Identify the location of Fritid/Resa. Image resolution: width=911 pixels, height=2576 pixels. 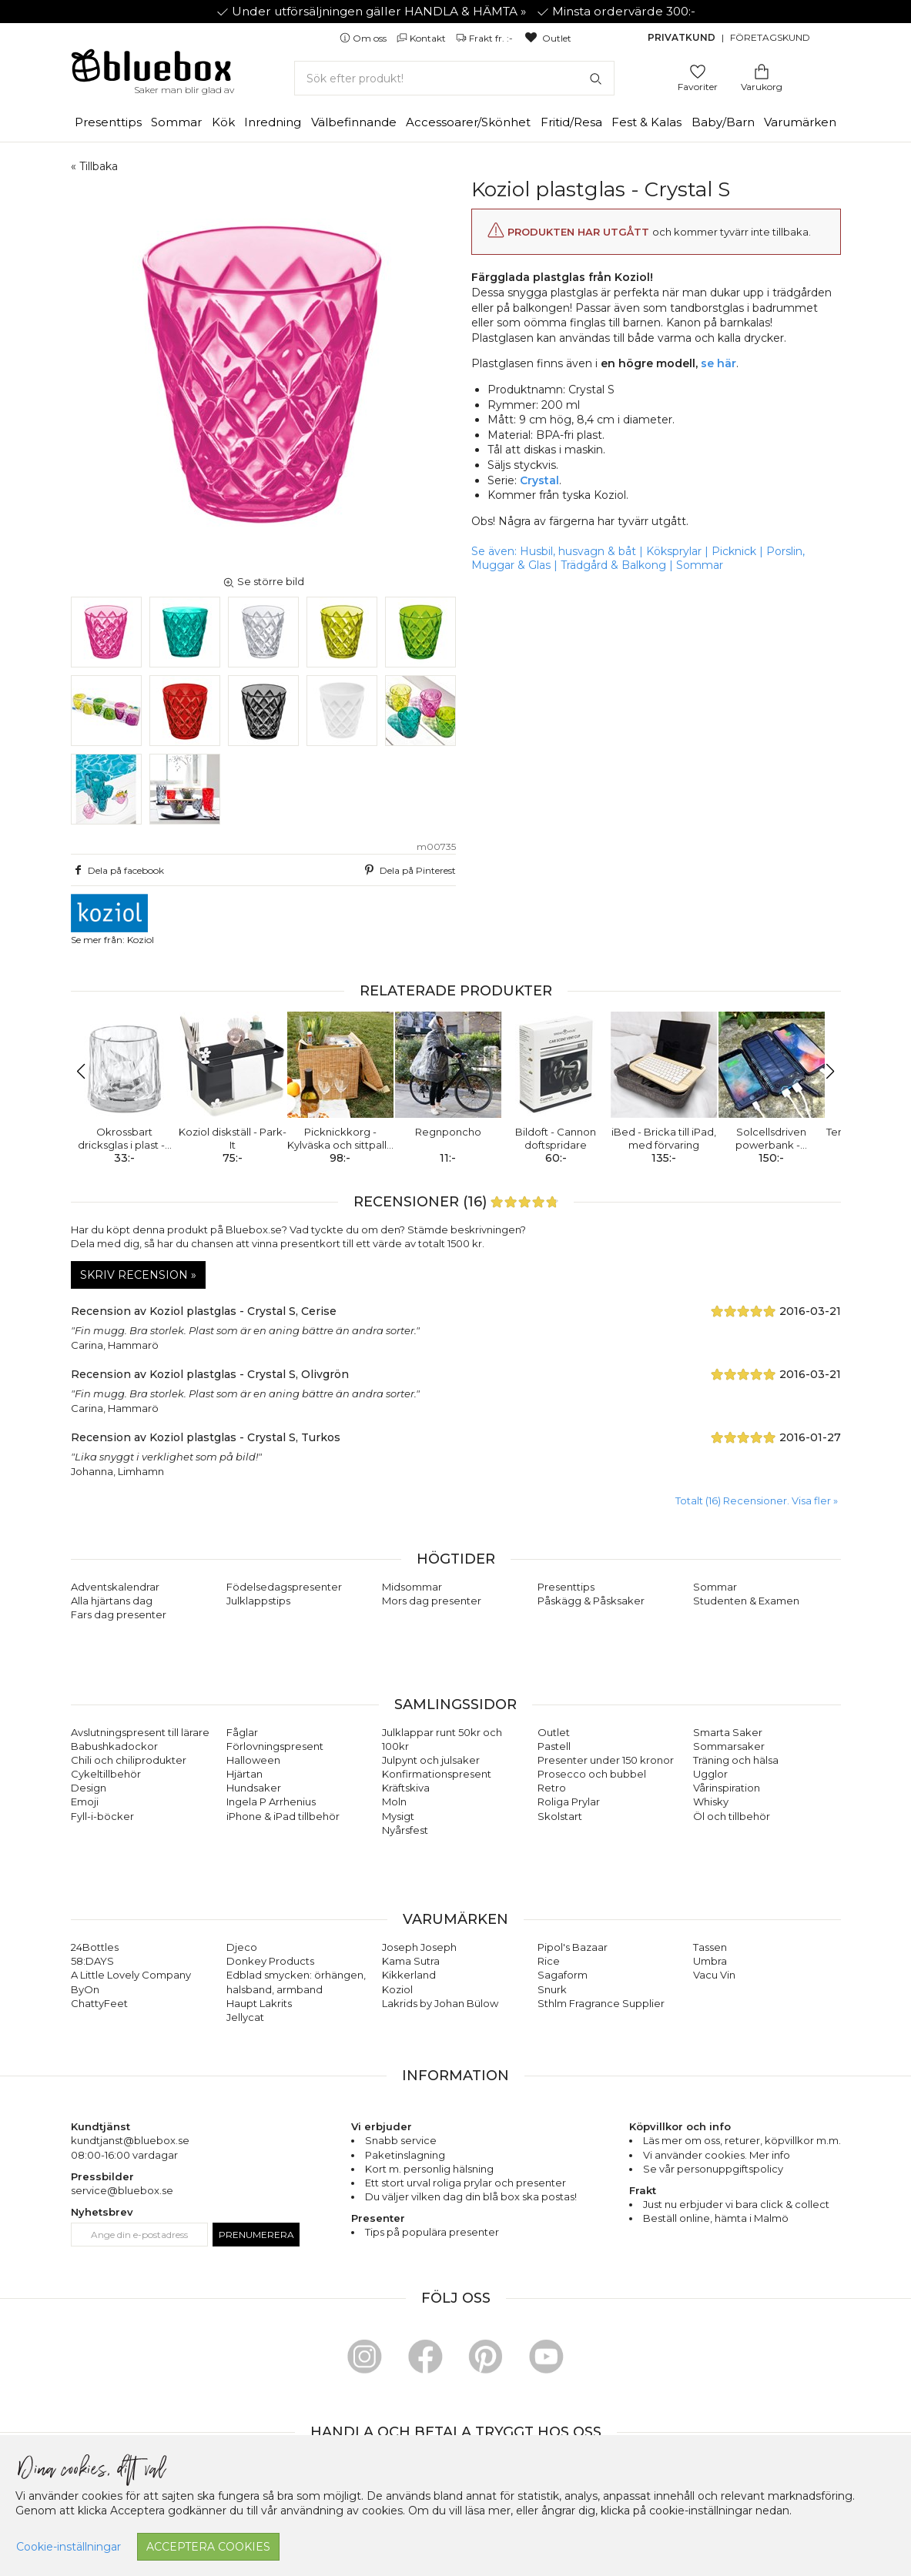
(571, 122).